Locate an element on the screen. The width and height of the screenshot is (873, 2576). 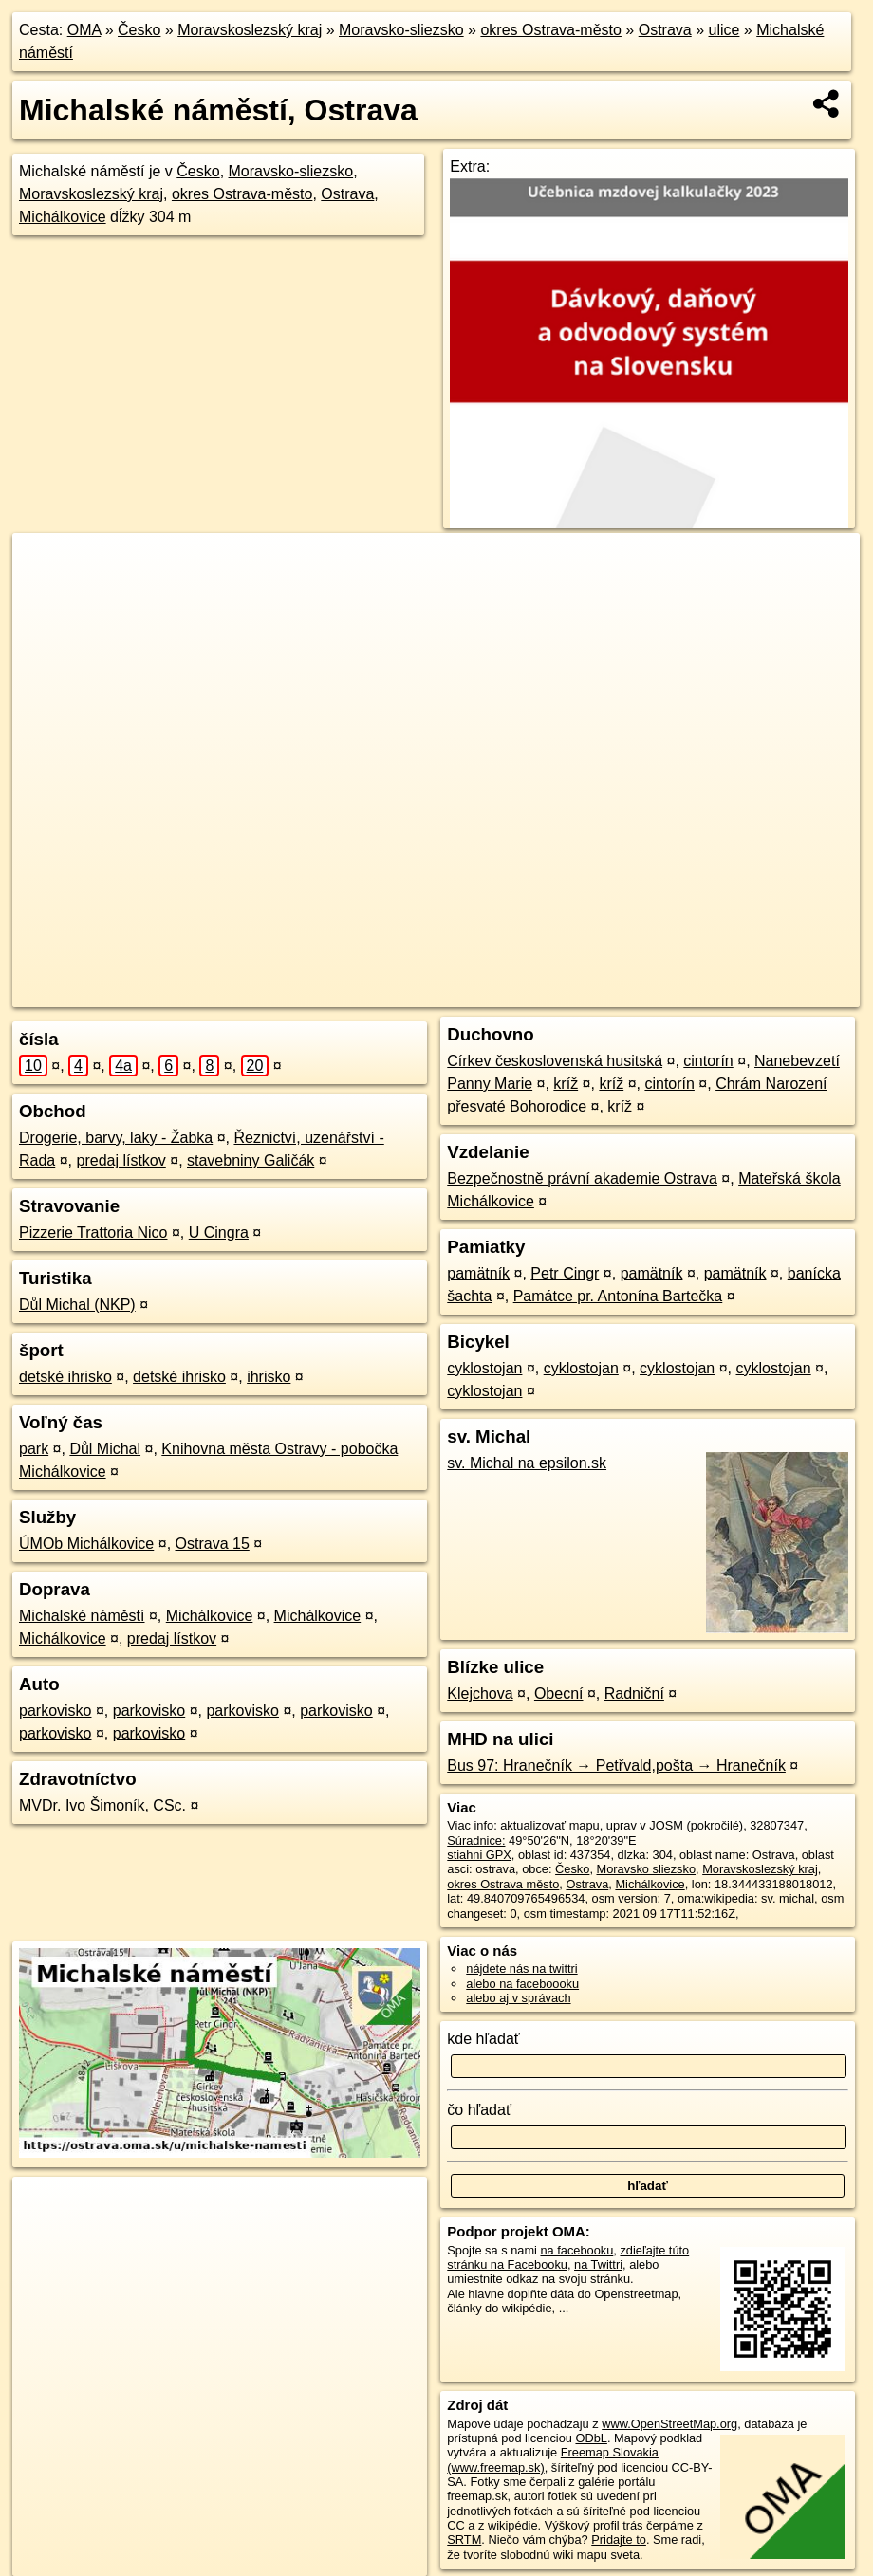
Česko is located at coordinates (139, 30).